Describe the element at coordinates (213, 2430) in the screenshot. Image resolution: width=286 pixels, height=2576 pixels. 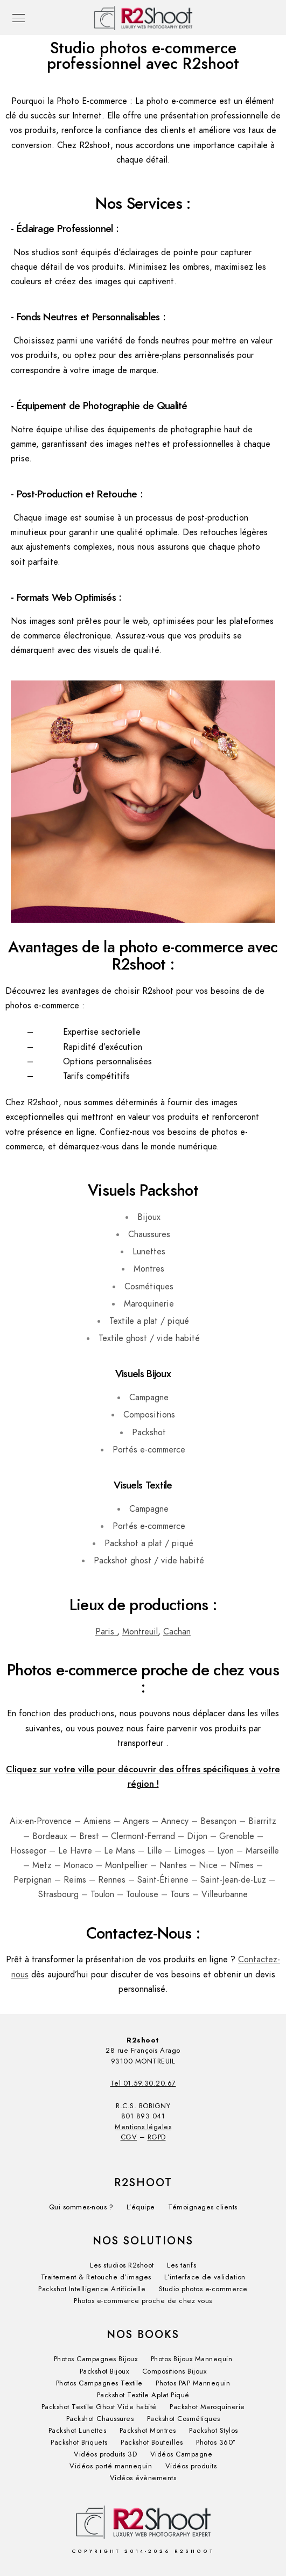
I see `Packshot Stylos` at that location.